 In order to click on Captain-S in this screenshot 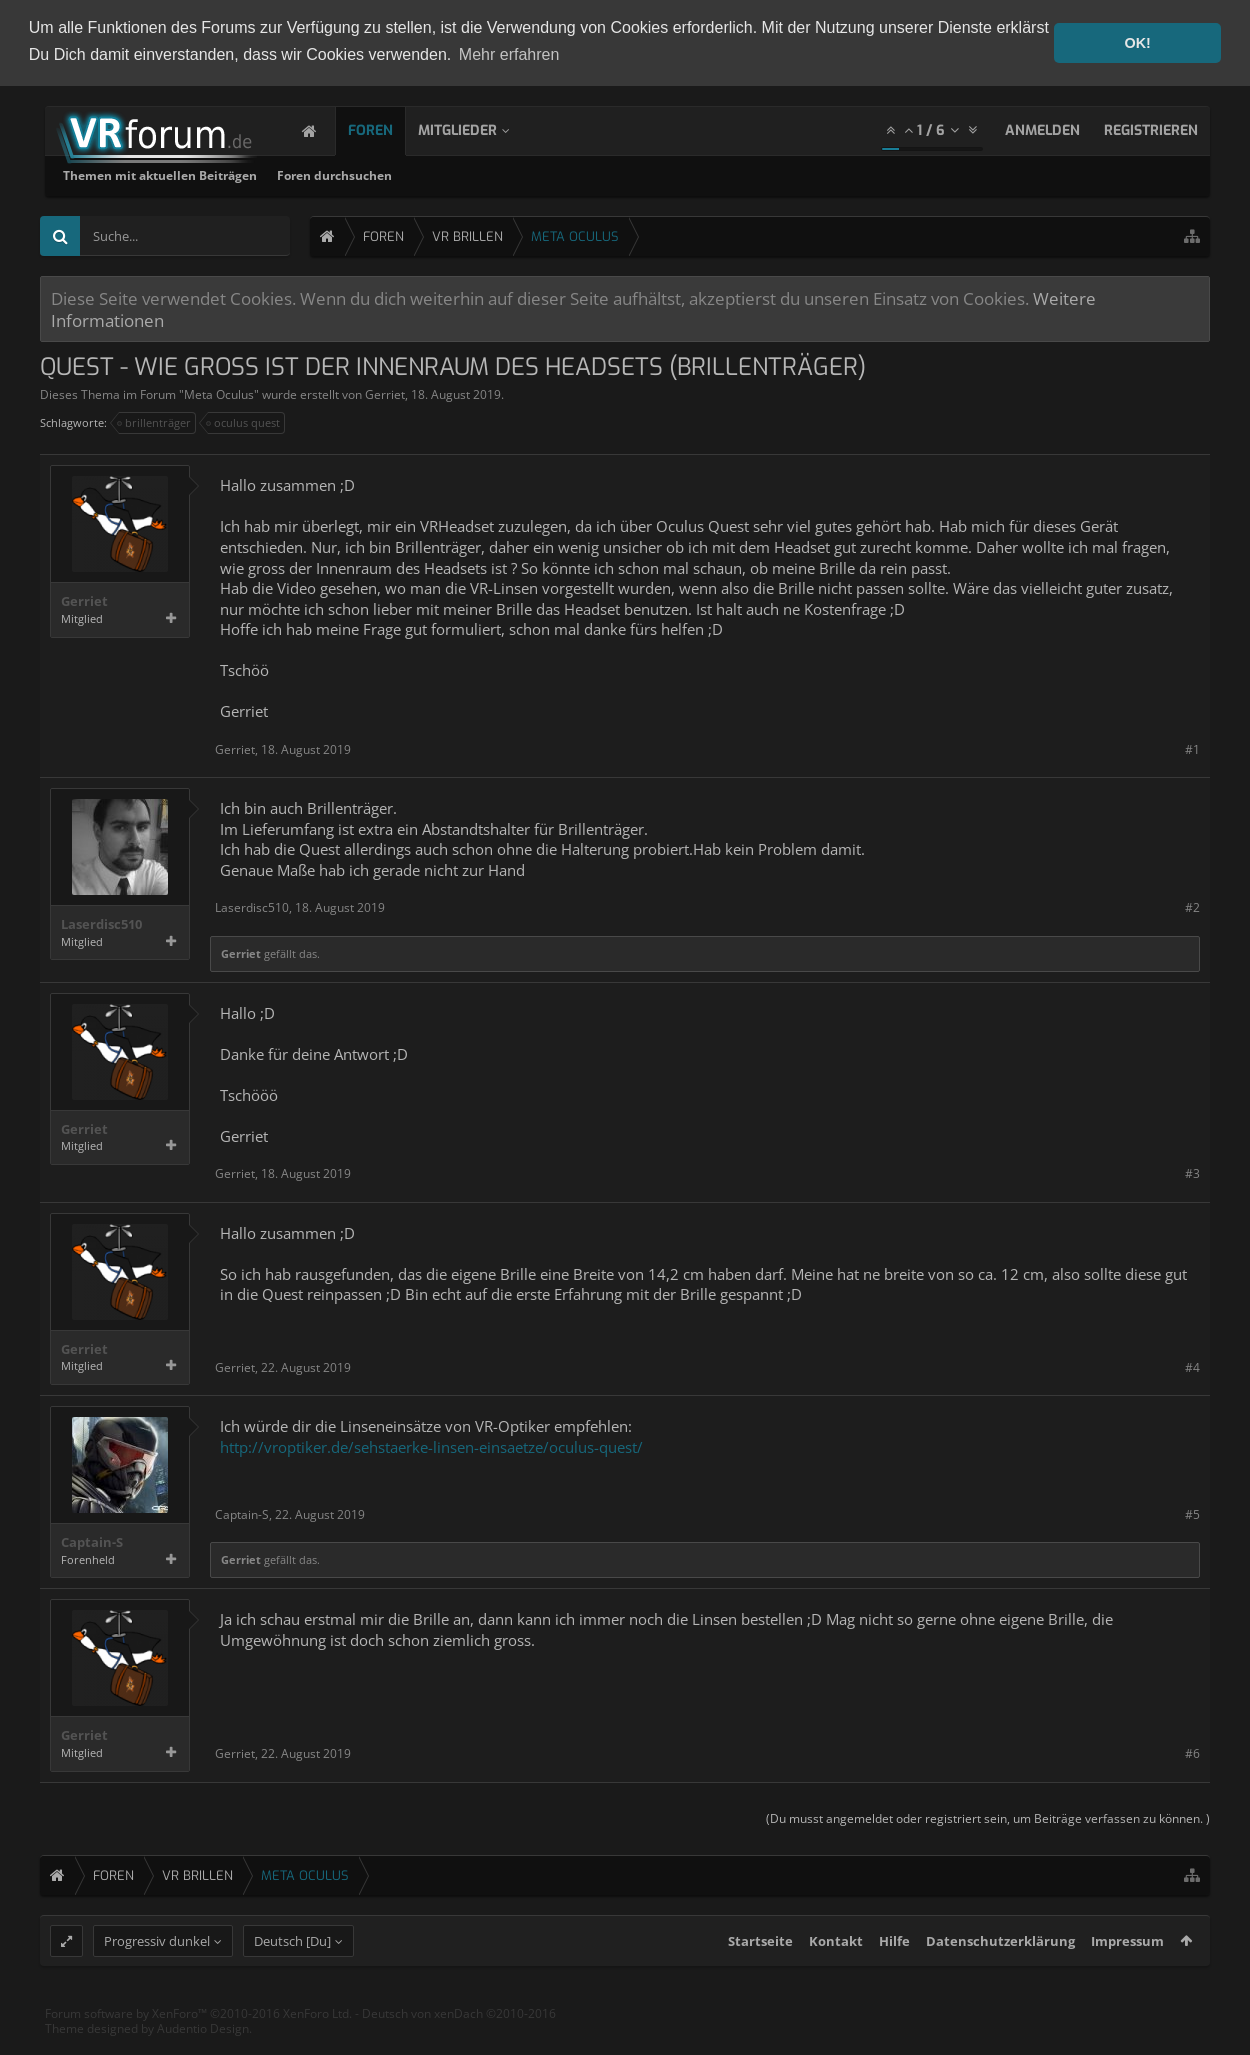, I will do `click(92, 1540)`.